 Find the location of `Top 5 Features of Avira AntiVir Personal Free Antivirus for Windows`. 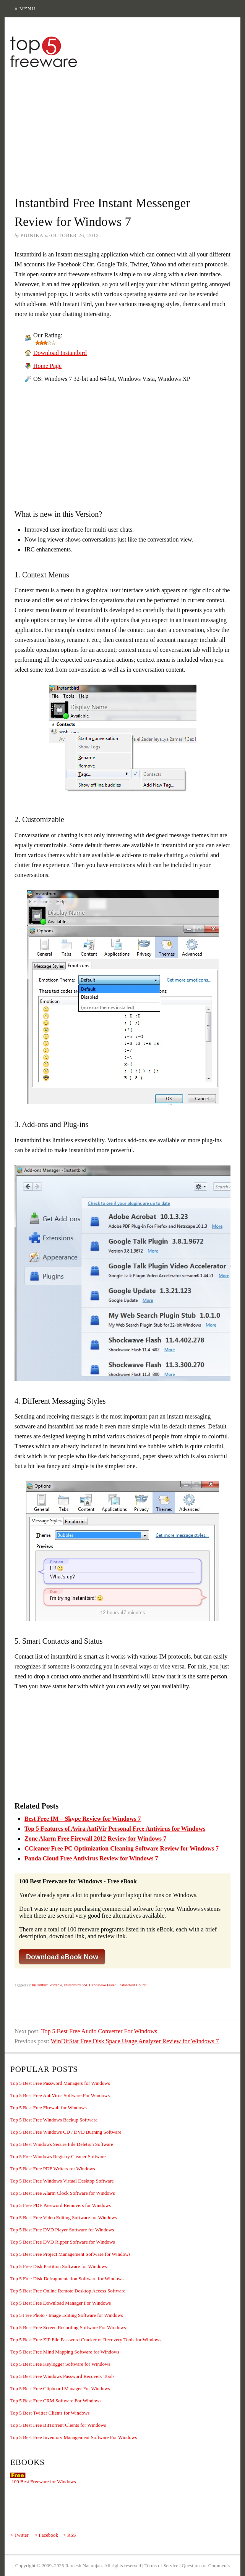

Top 5 Features of Avira AntiVir Personal Free Antivirus for Windows is located at coordinates (114, 1828).